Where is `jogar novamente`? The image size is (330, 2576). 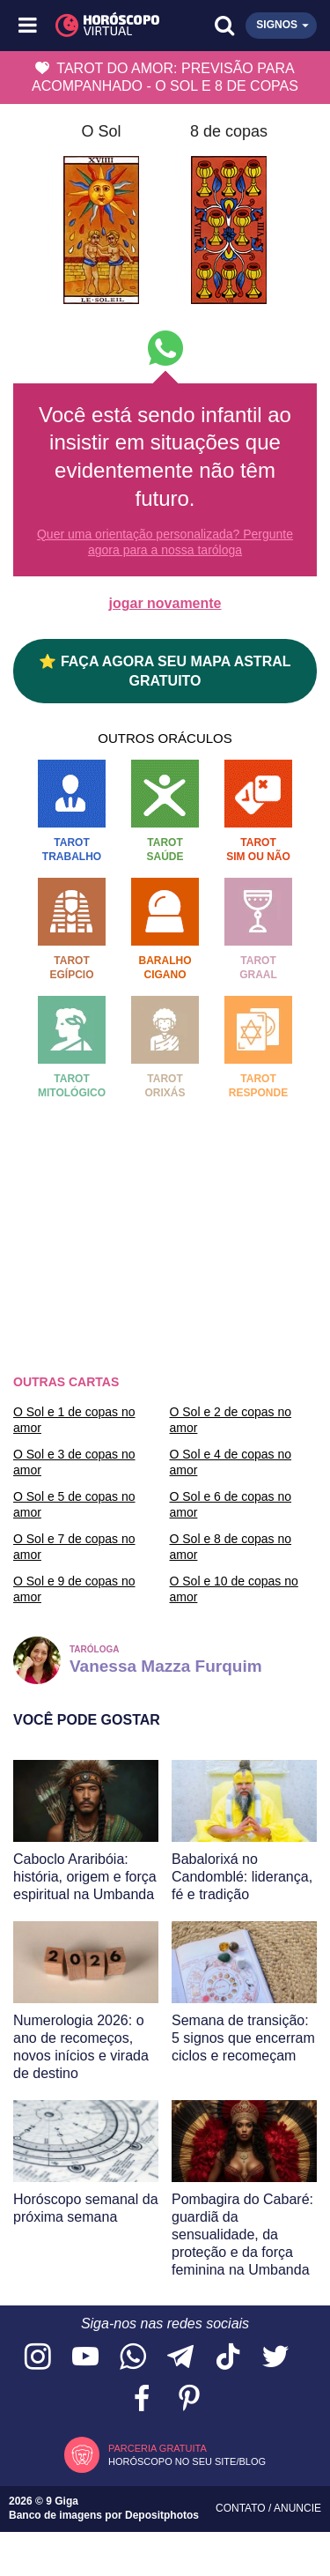
jogar novamente is located at coordinates (164, 603).